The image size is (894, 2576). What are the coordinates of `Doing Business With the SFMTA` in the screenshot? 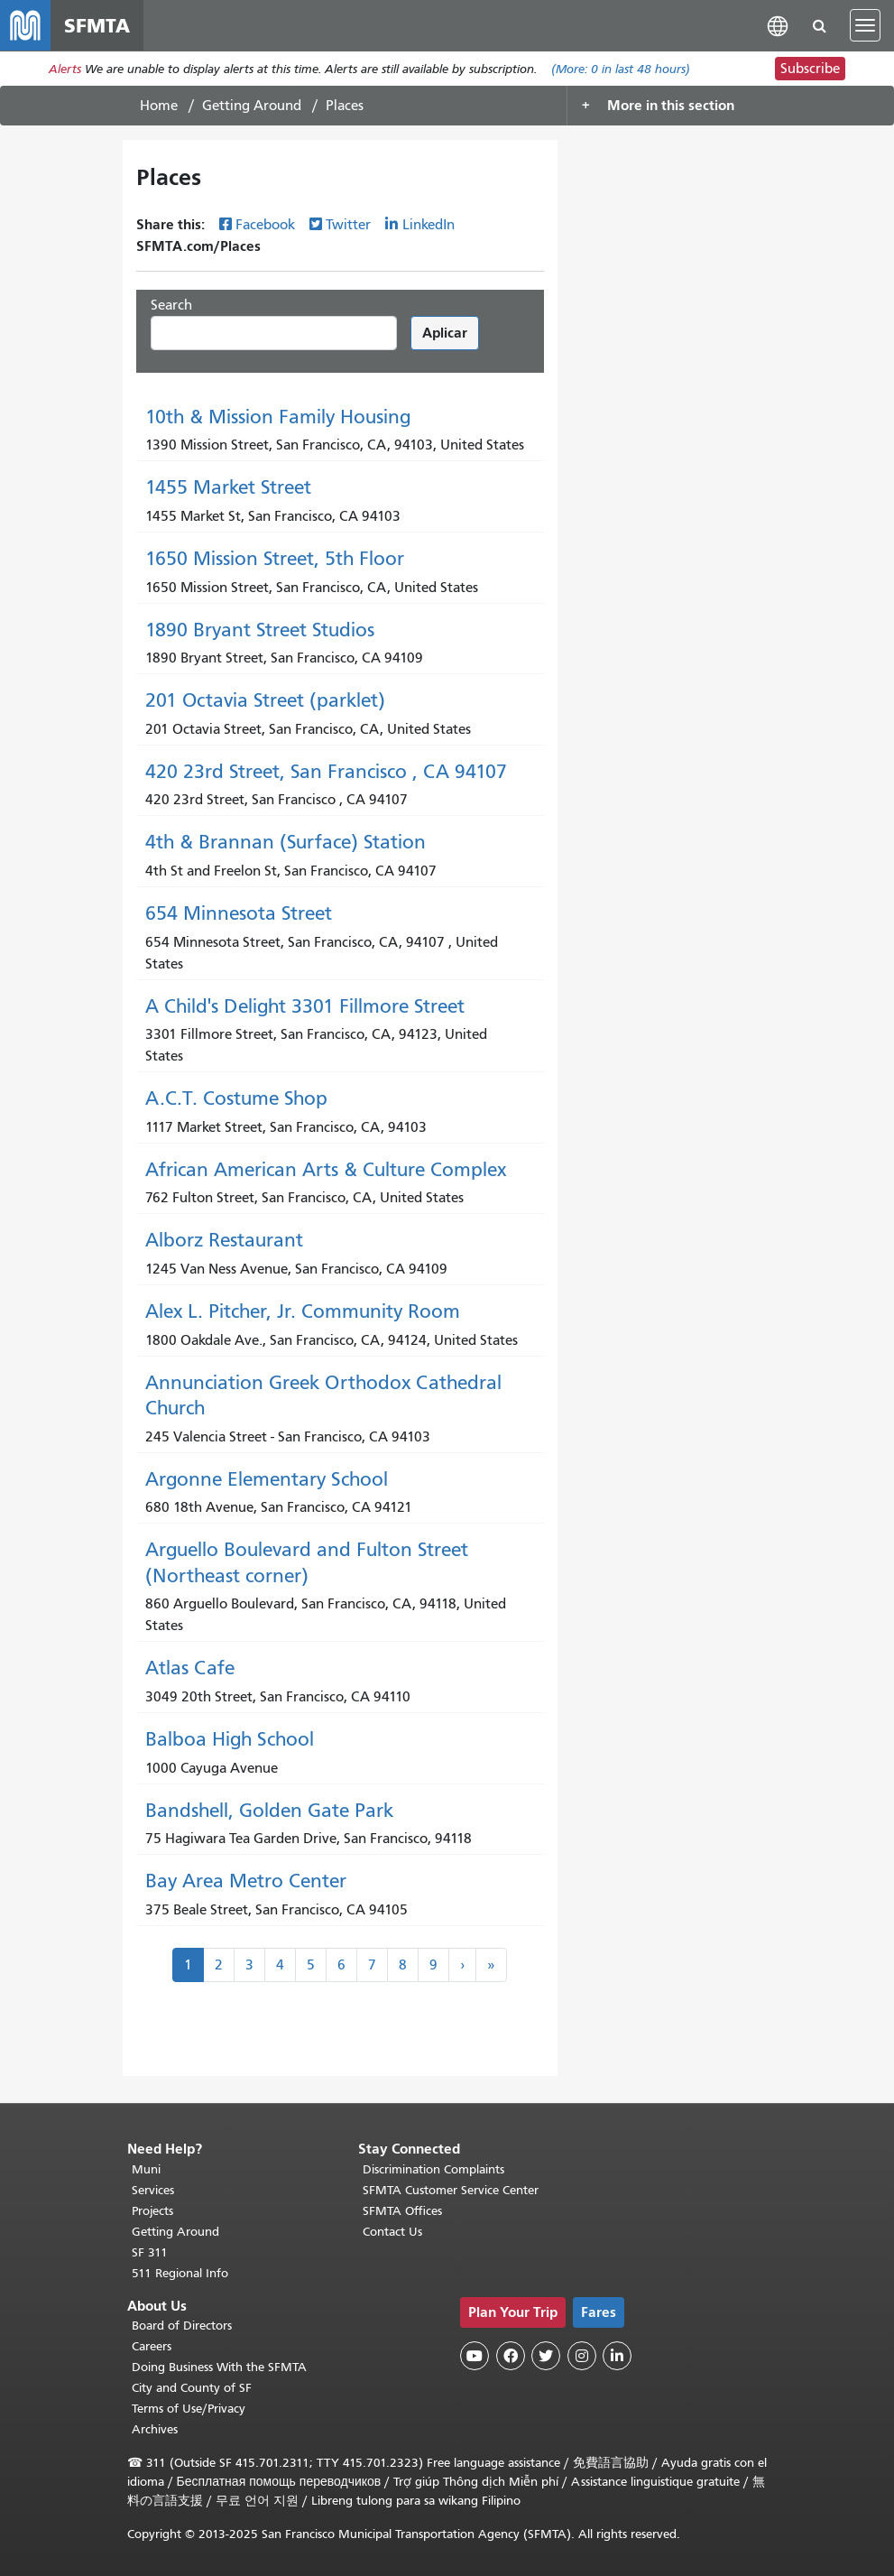 It's located at (219, 2367).